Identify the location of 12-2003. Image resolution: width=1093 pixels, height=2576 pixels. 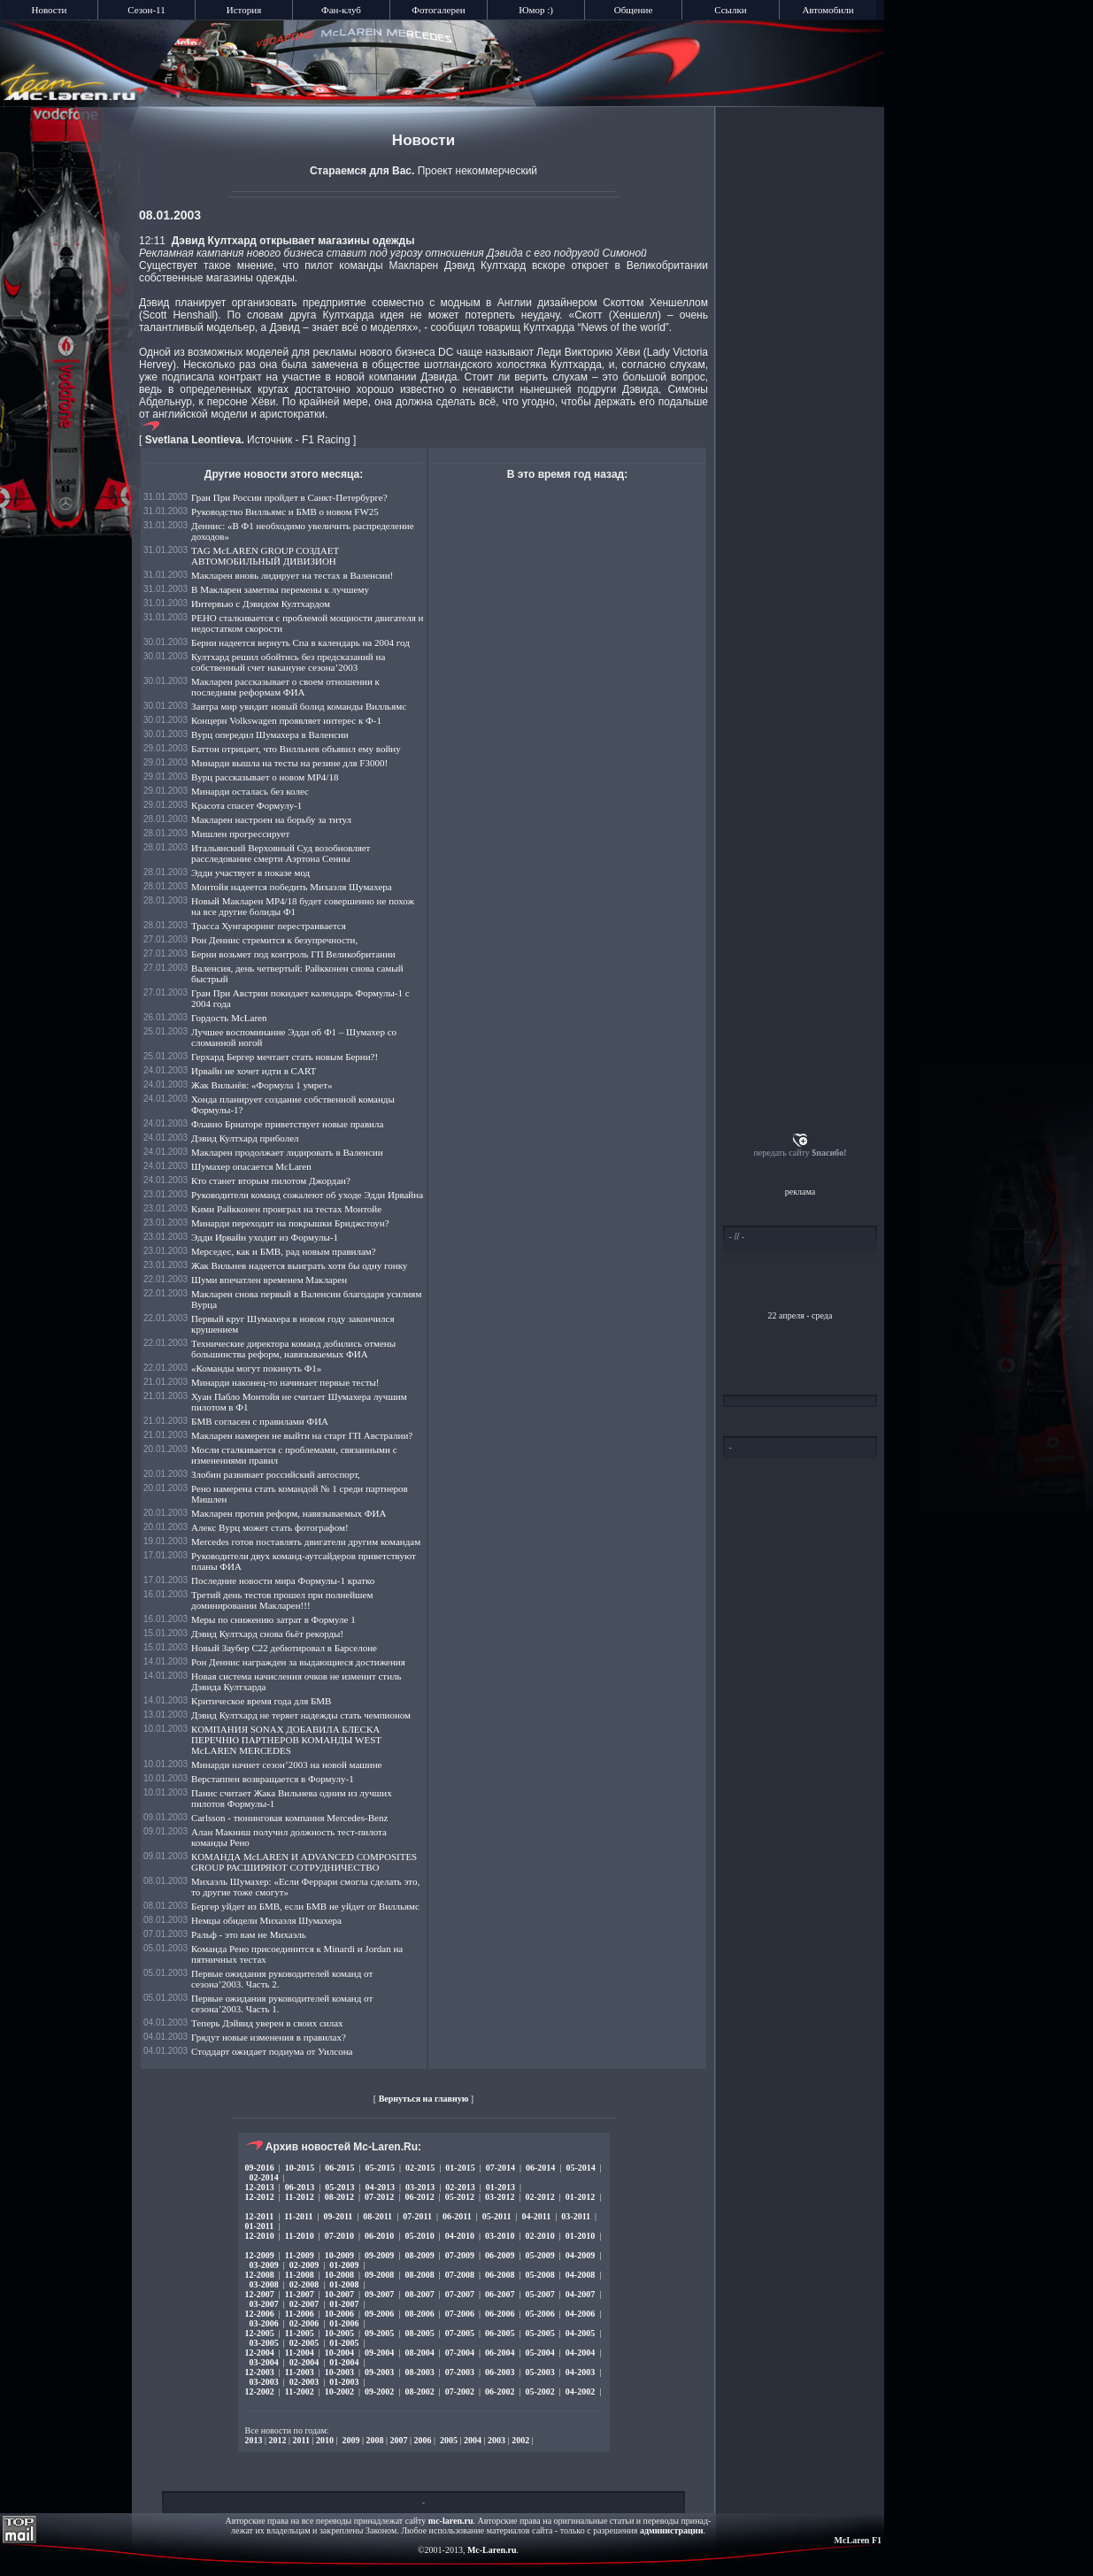
(259, 2372).